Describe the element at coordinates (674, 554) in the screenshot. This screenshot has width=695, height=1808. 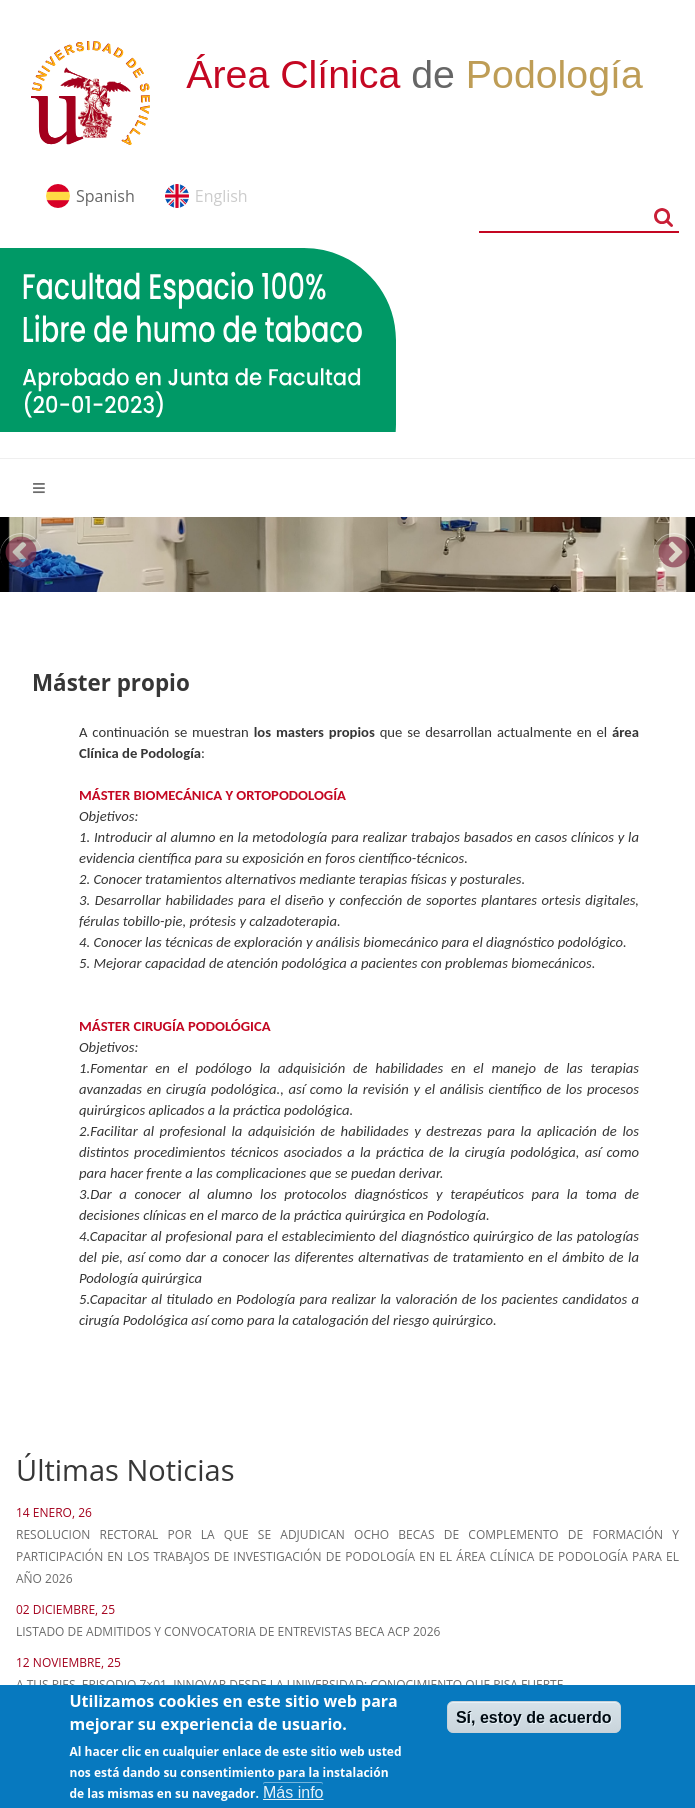
I see `Next` at that location.